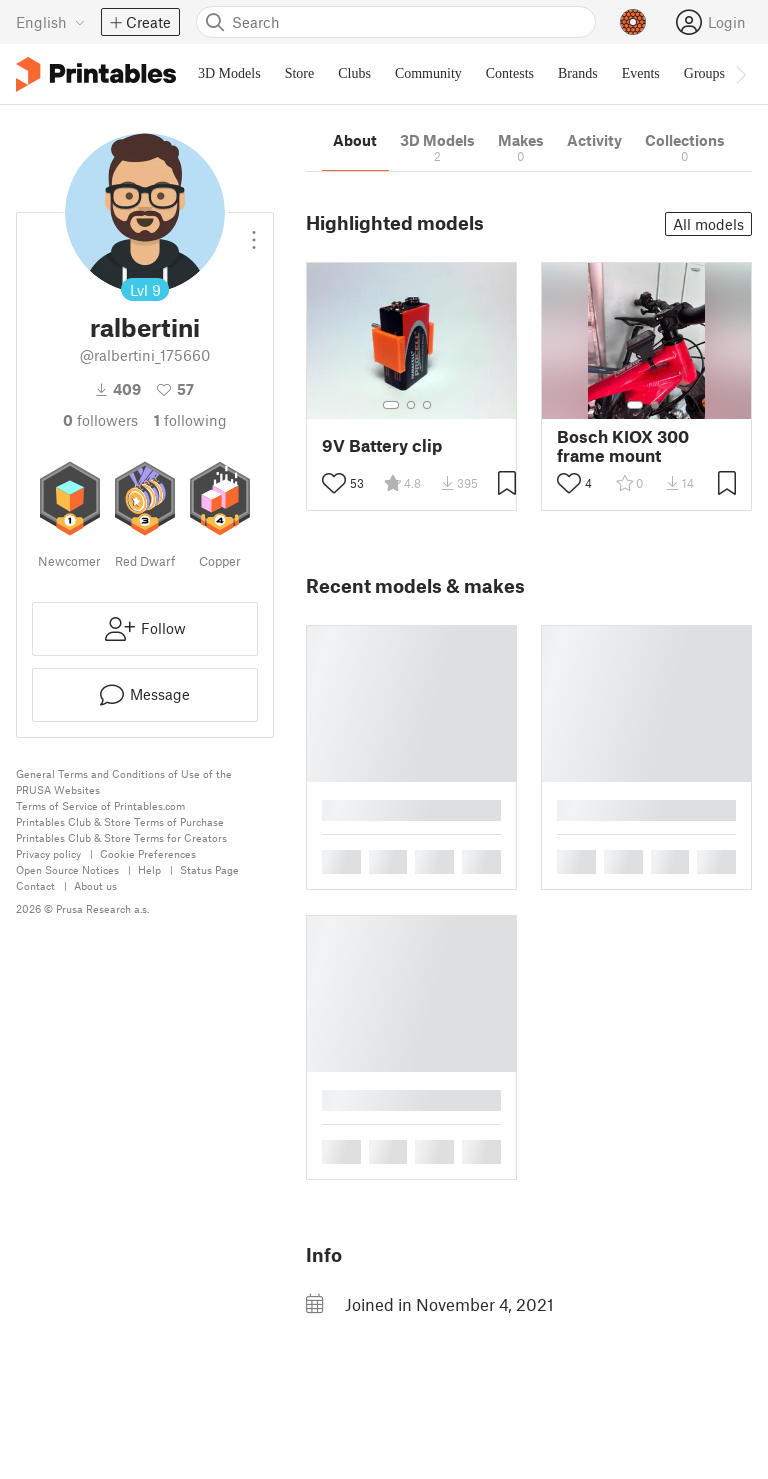 This screenshot has height=1479, width=768. Describe the element at coordinates (411, 405) in the screenshot. I see `[Select gallery item number: 2]` at that location.